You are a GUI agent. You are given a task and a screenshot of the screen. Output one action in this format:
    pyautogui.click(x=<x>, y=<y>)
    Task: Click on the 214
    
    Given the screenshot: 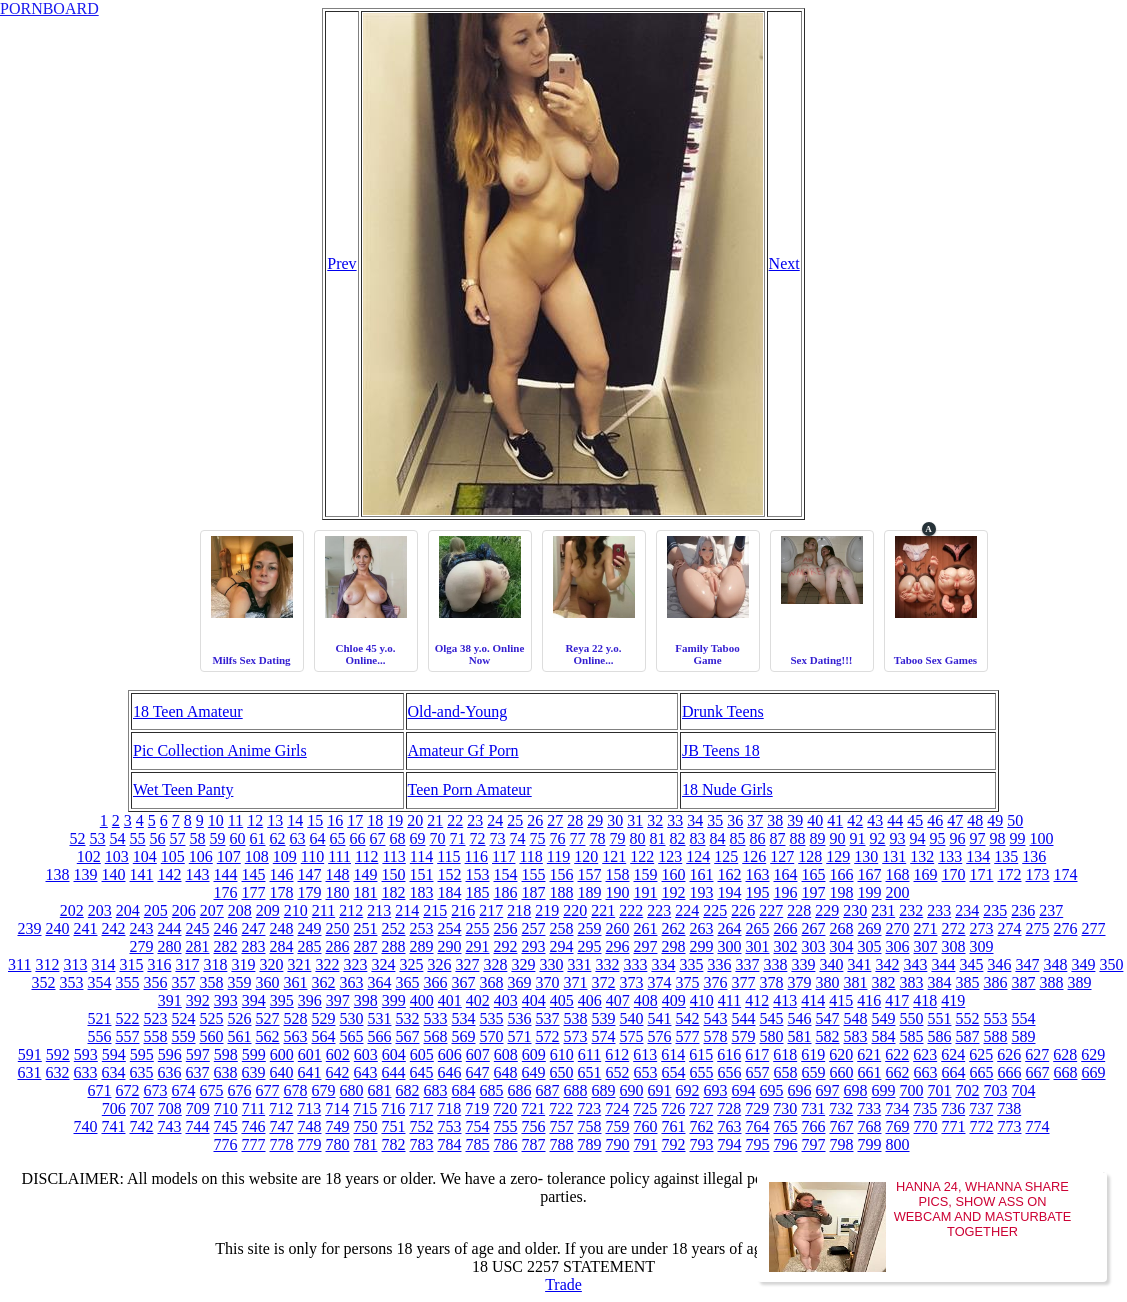 What is the action you would take?
    pyautogui.click(x=407, y=910)
    